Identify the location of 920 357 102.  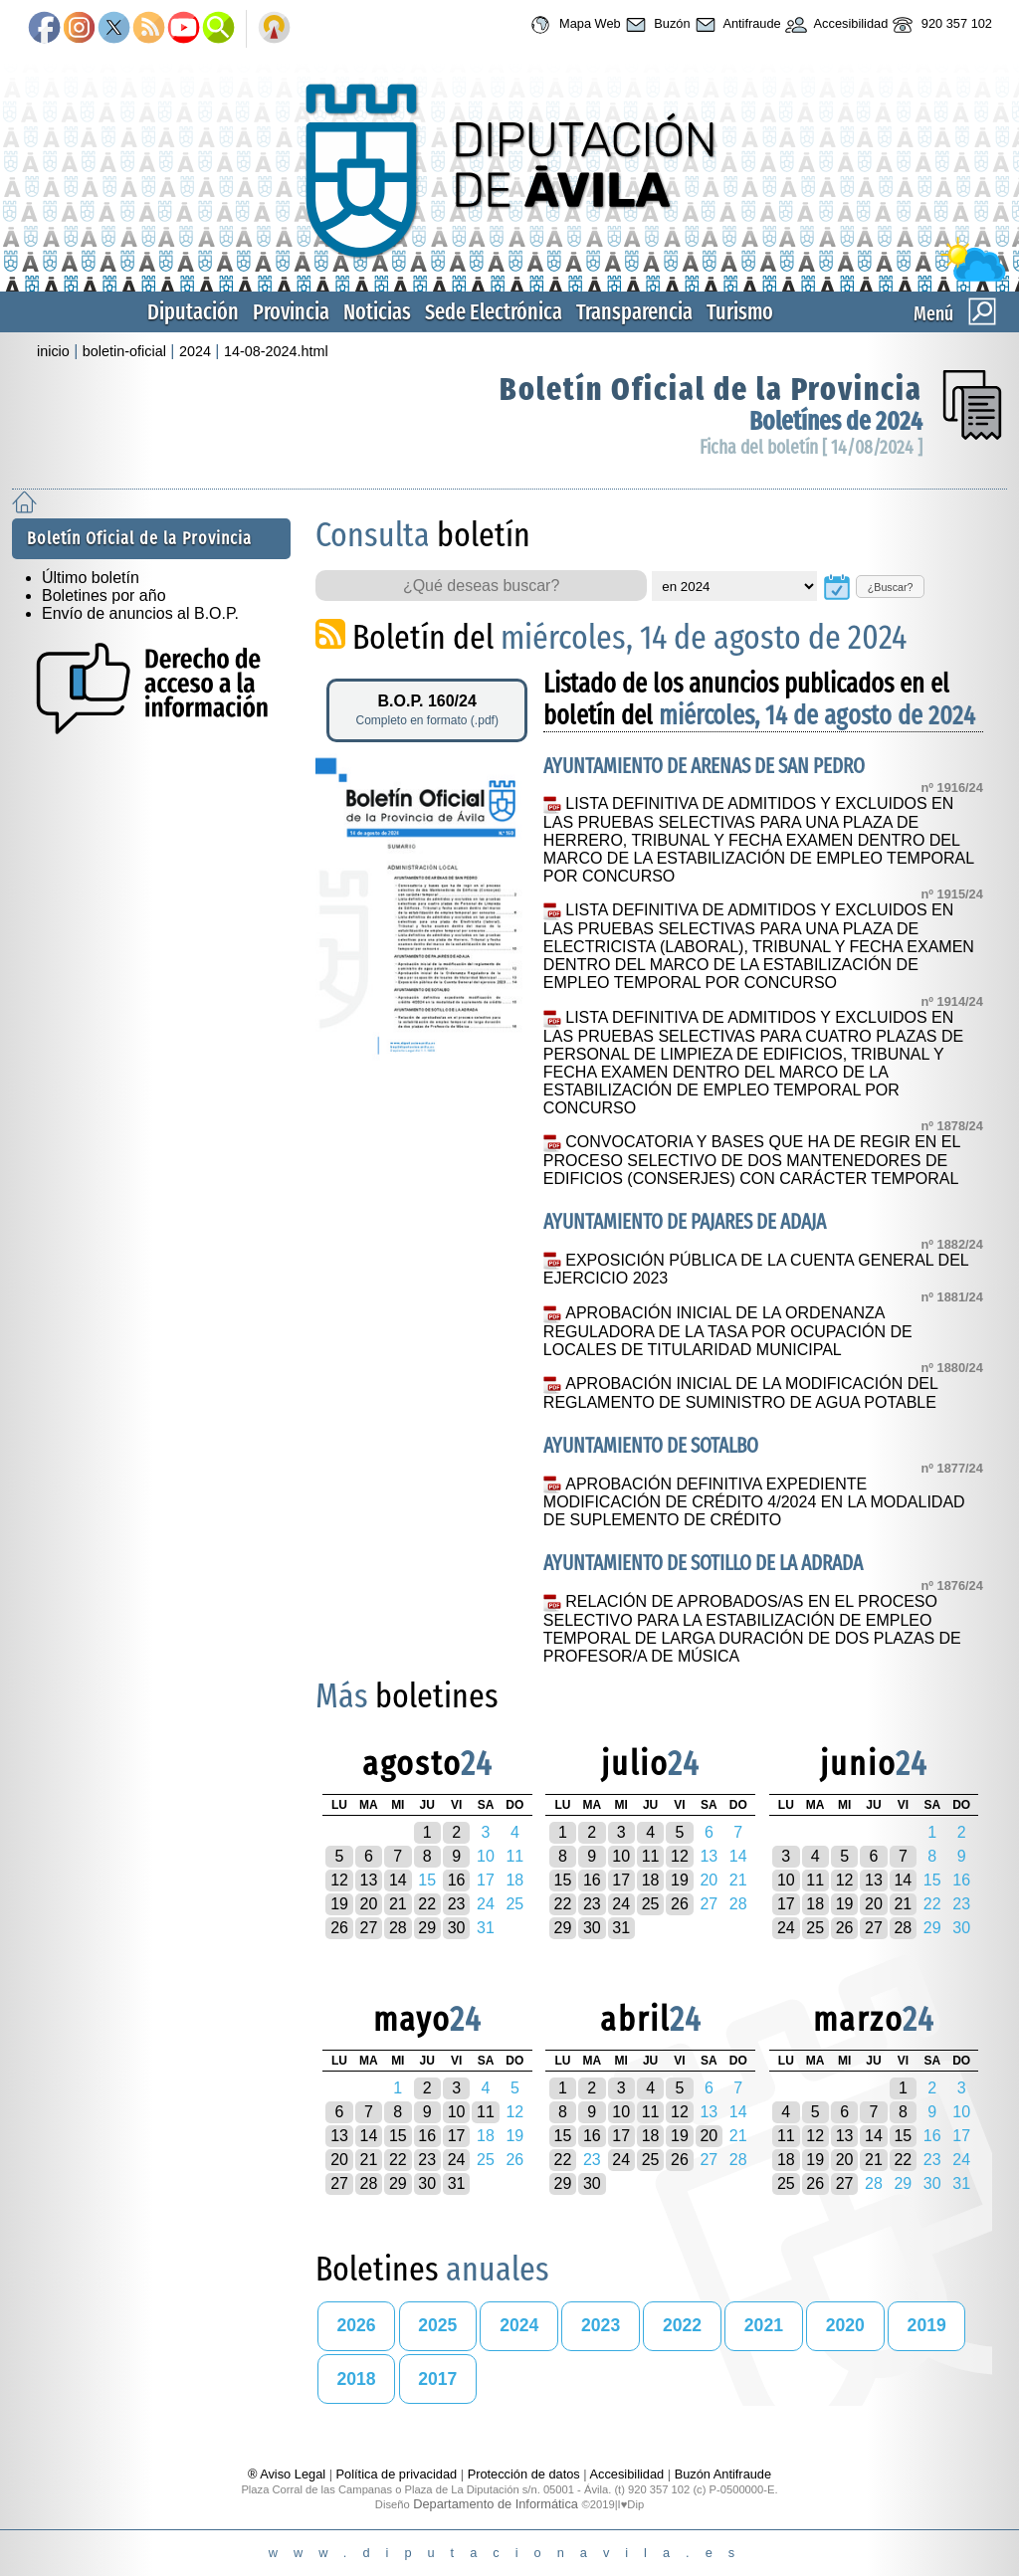
(940, 25).